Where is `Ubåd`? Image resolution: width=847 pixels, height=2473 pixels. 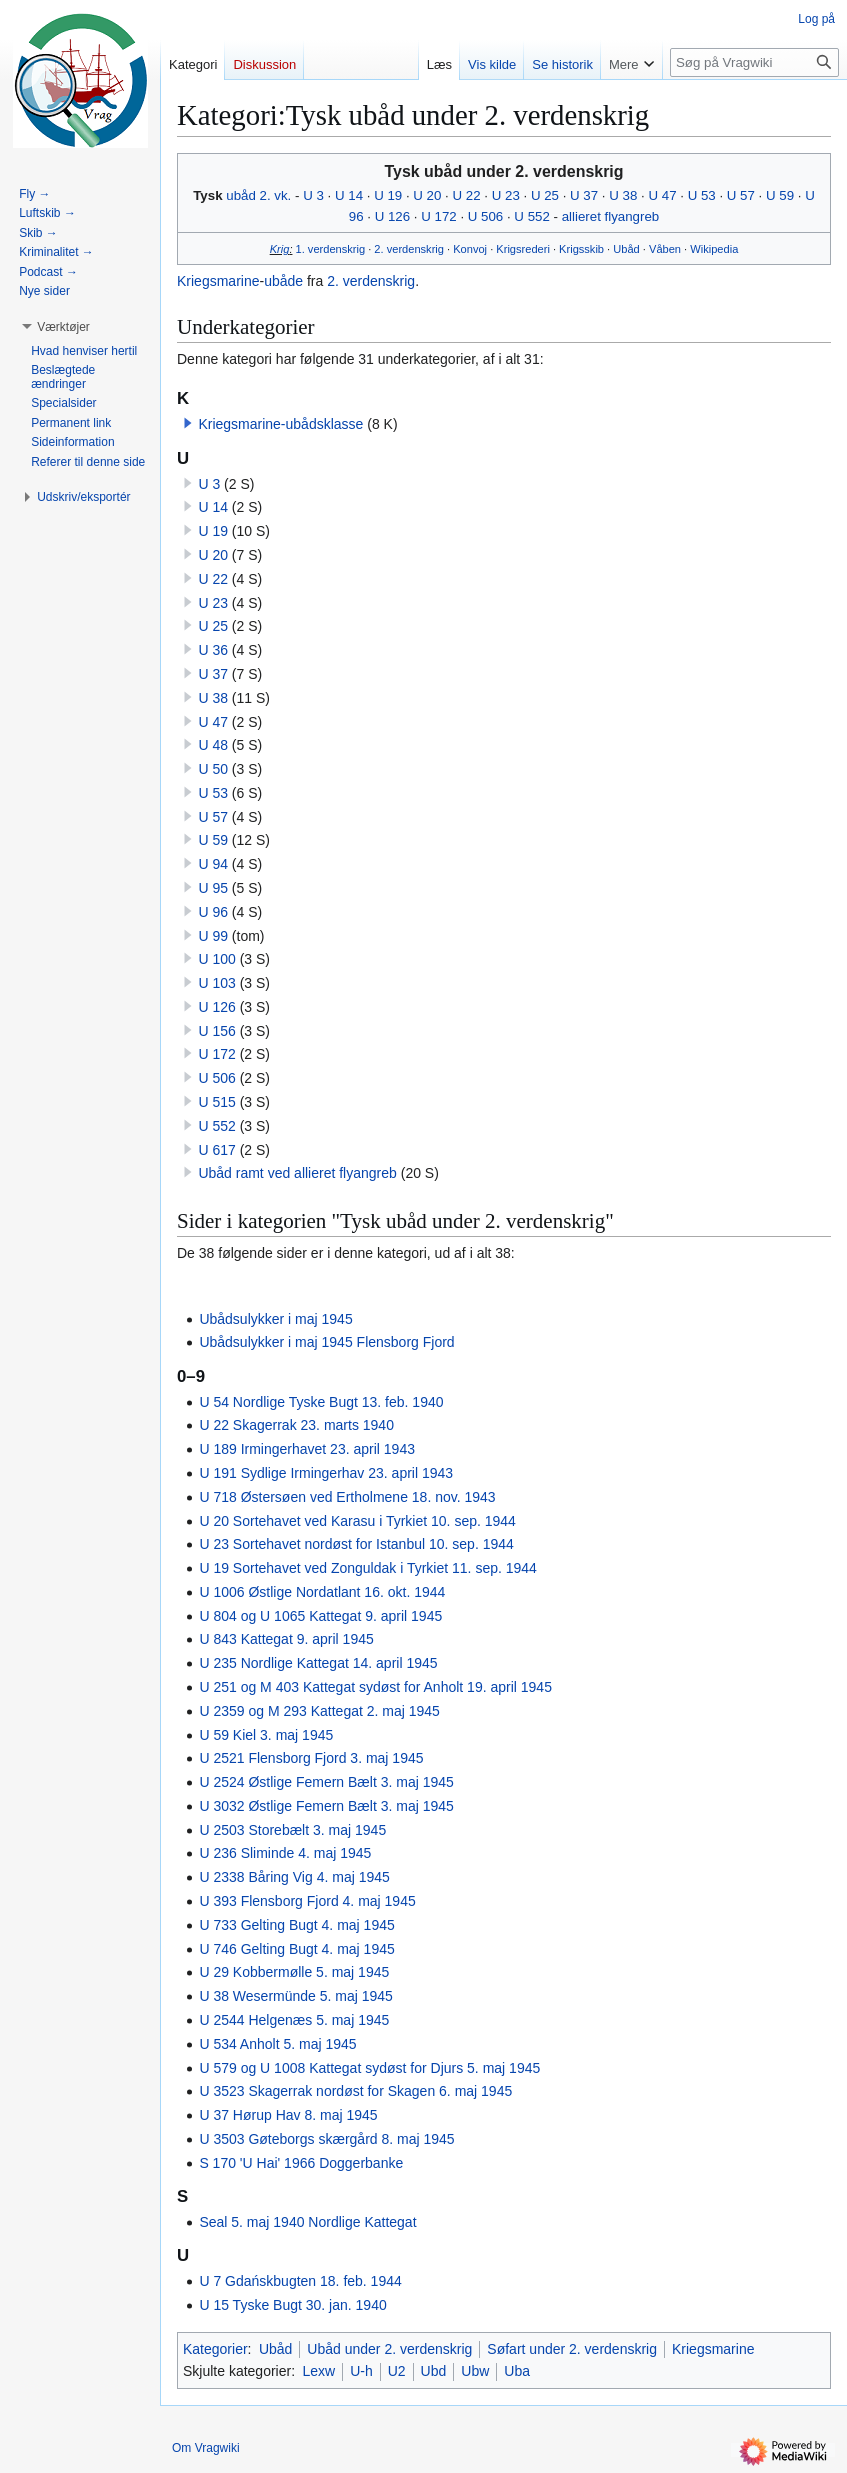
Ubåd is located at coordinates (626, 249).